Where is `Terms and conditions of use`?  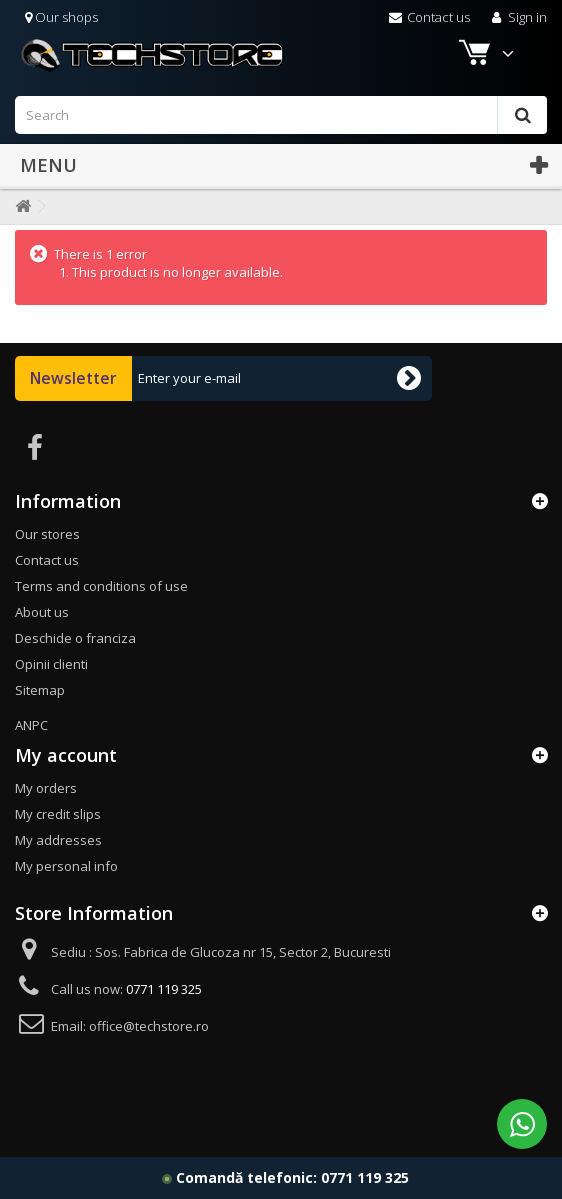 Terms and conditions of use is located at coordinates (101, 586).